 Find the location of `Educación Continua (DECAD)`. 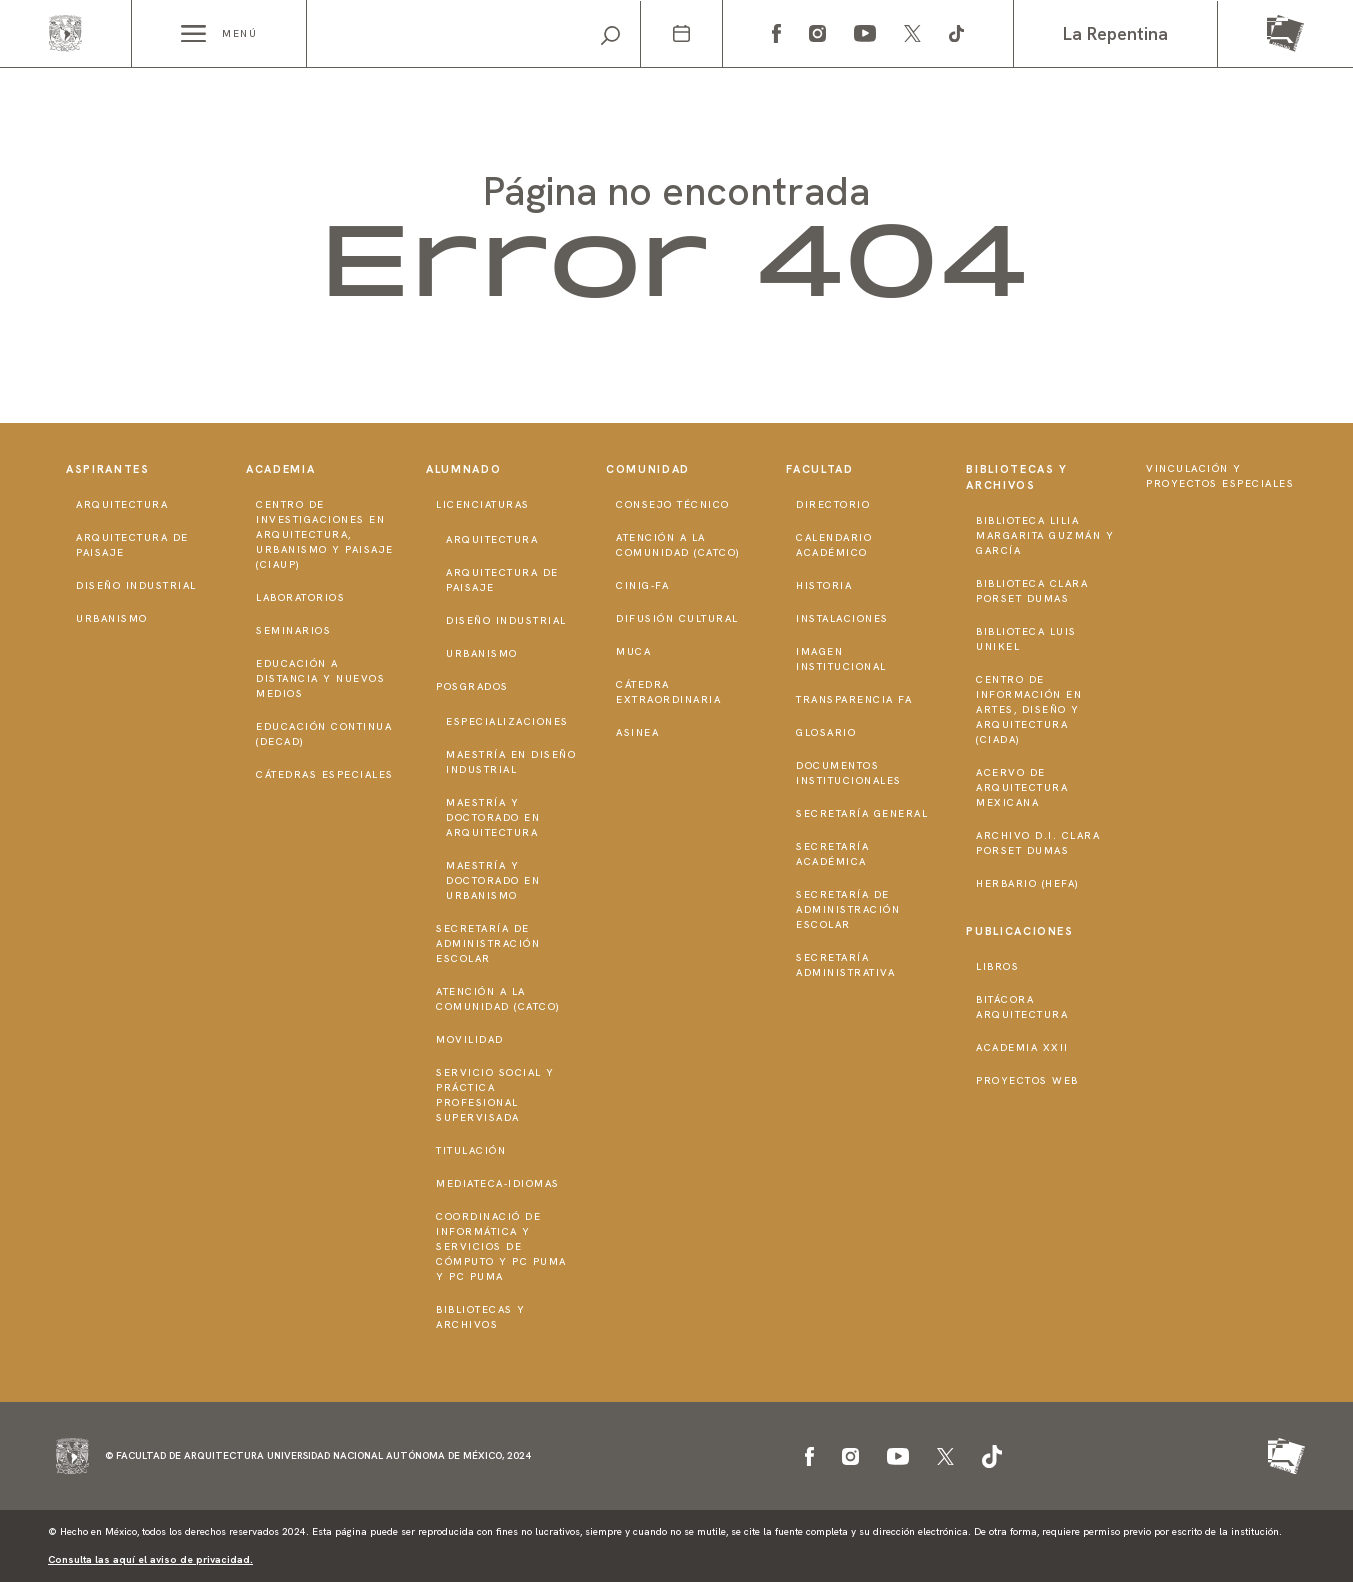

Educación Continua (DECAD) is located at coordinates (324, 734).